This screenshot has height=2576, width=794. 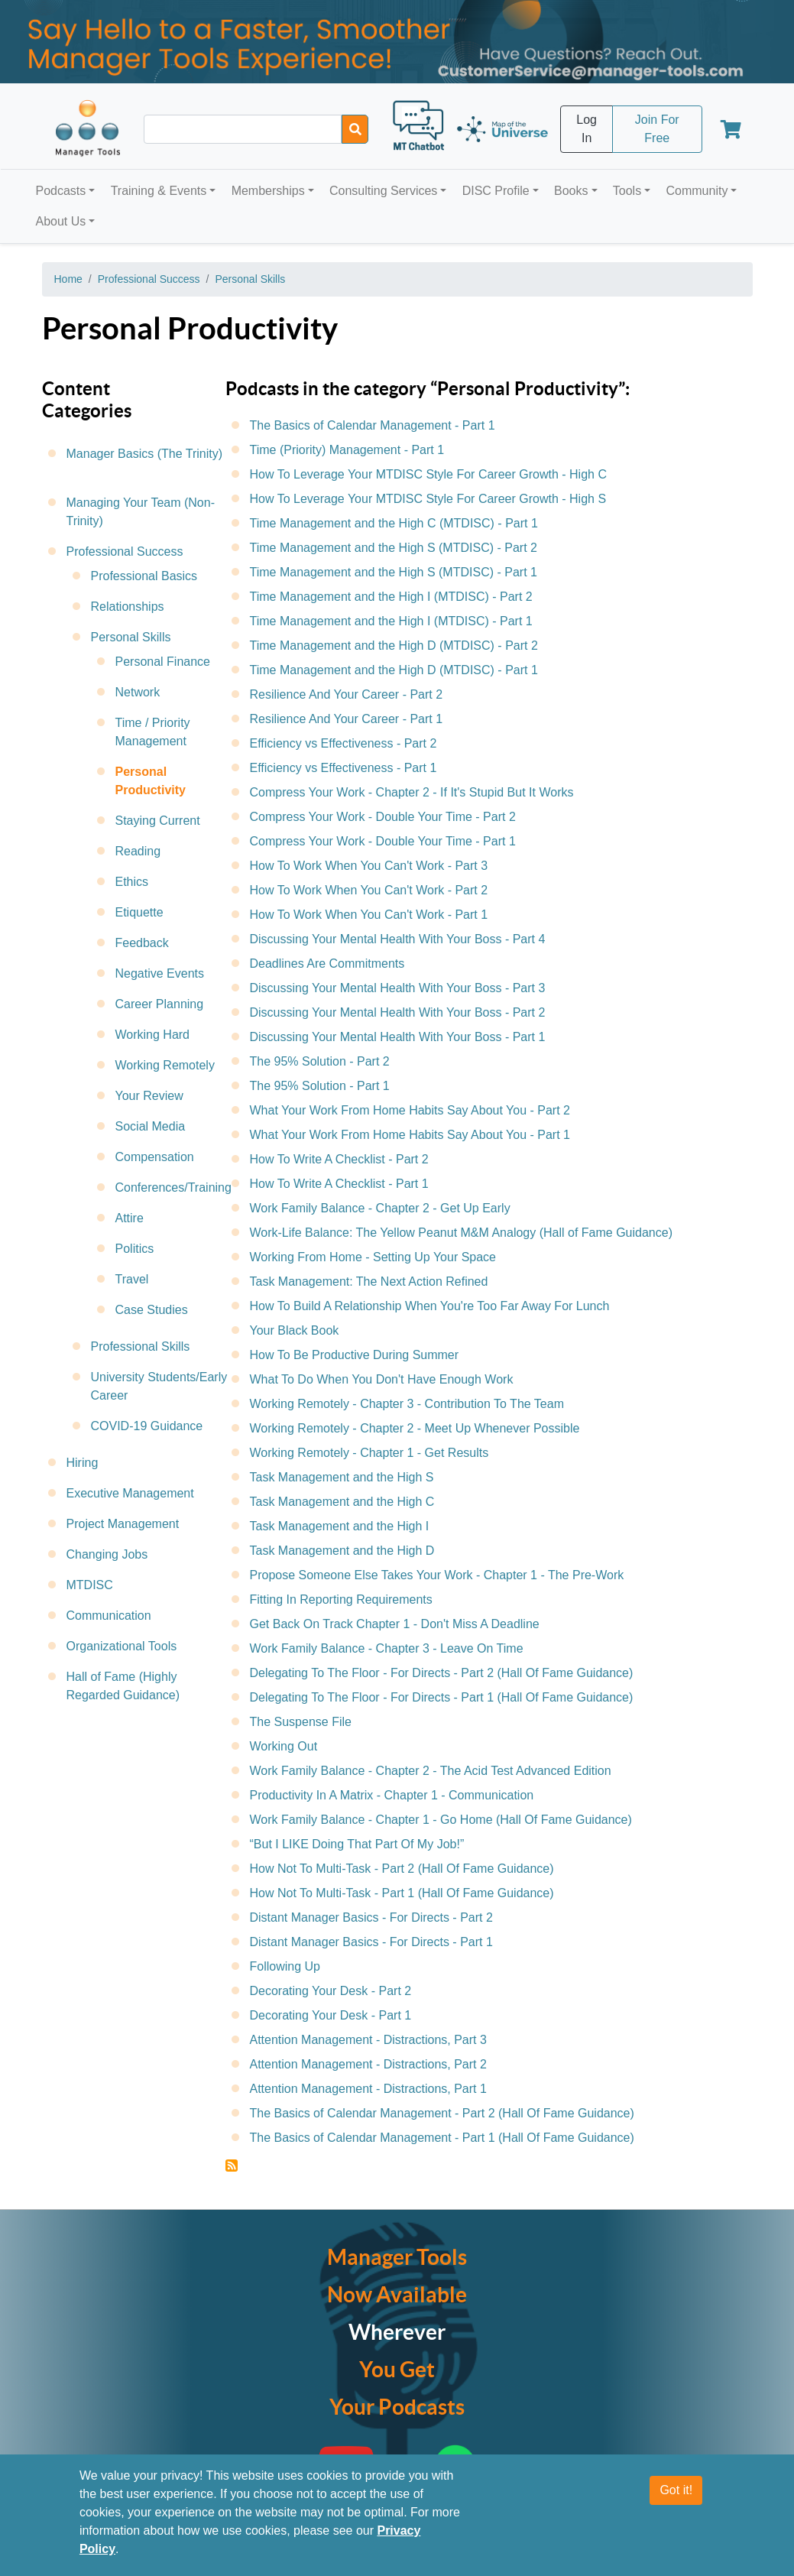 What do you see at coordinates (151, 1309) in the screenshot?
I see `Case Studies` at bounding box center [151, 1309].